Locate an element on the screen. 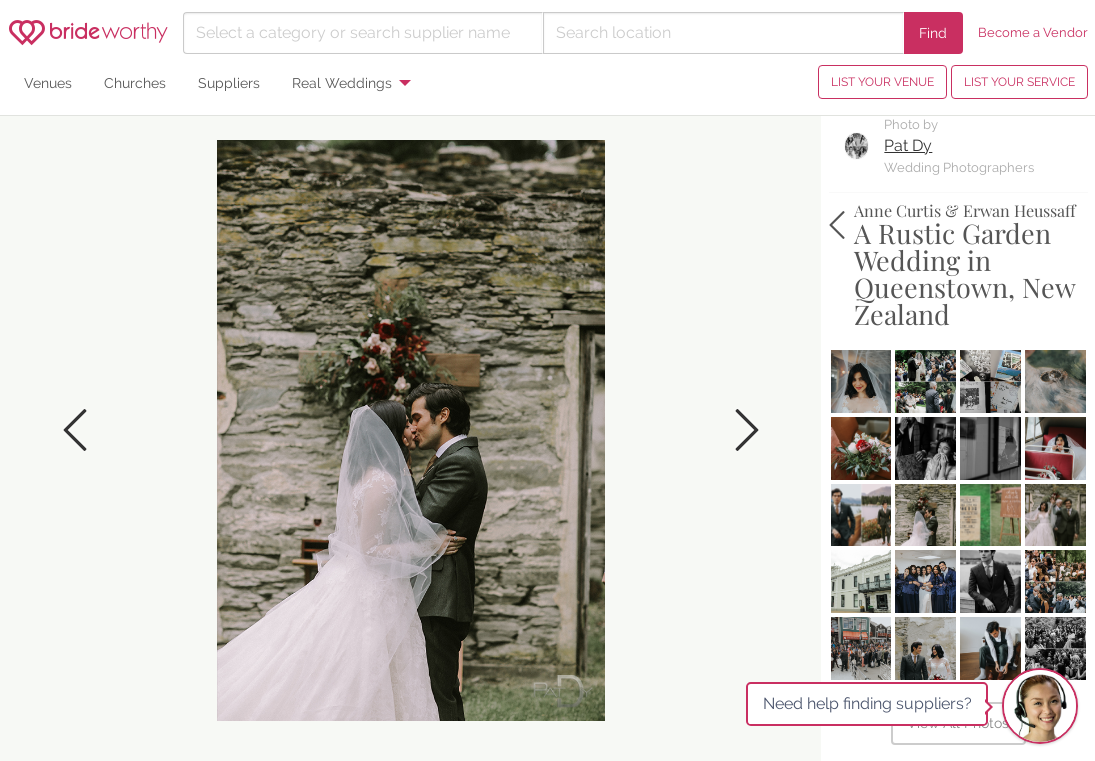  Real Weddings [menuitem] is located at coordinates (342, 82).